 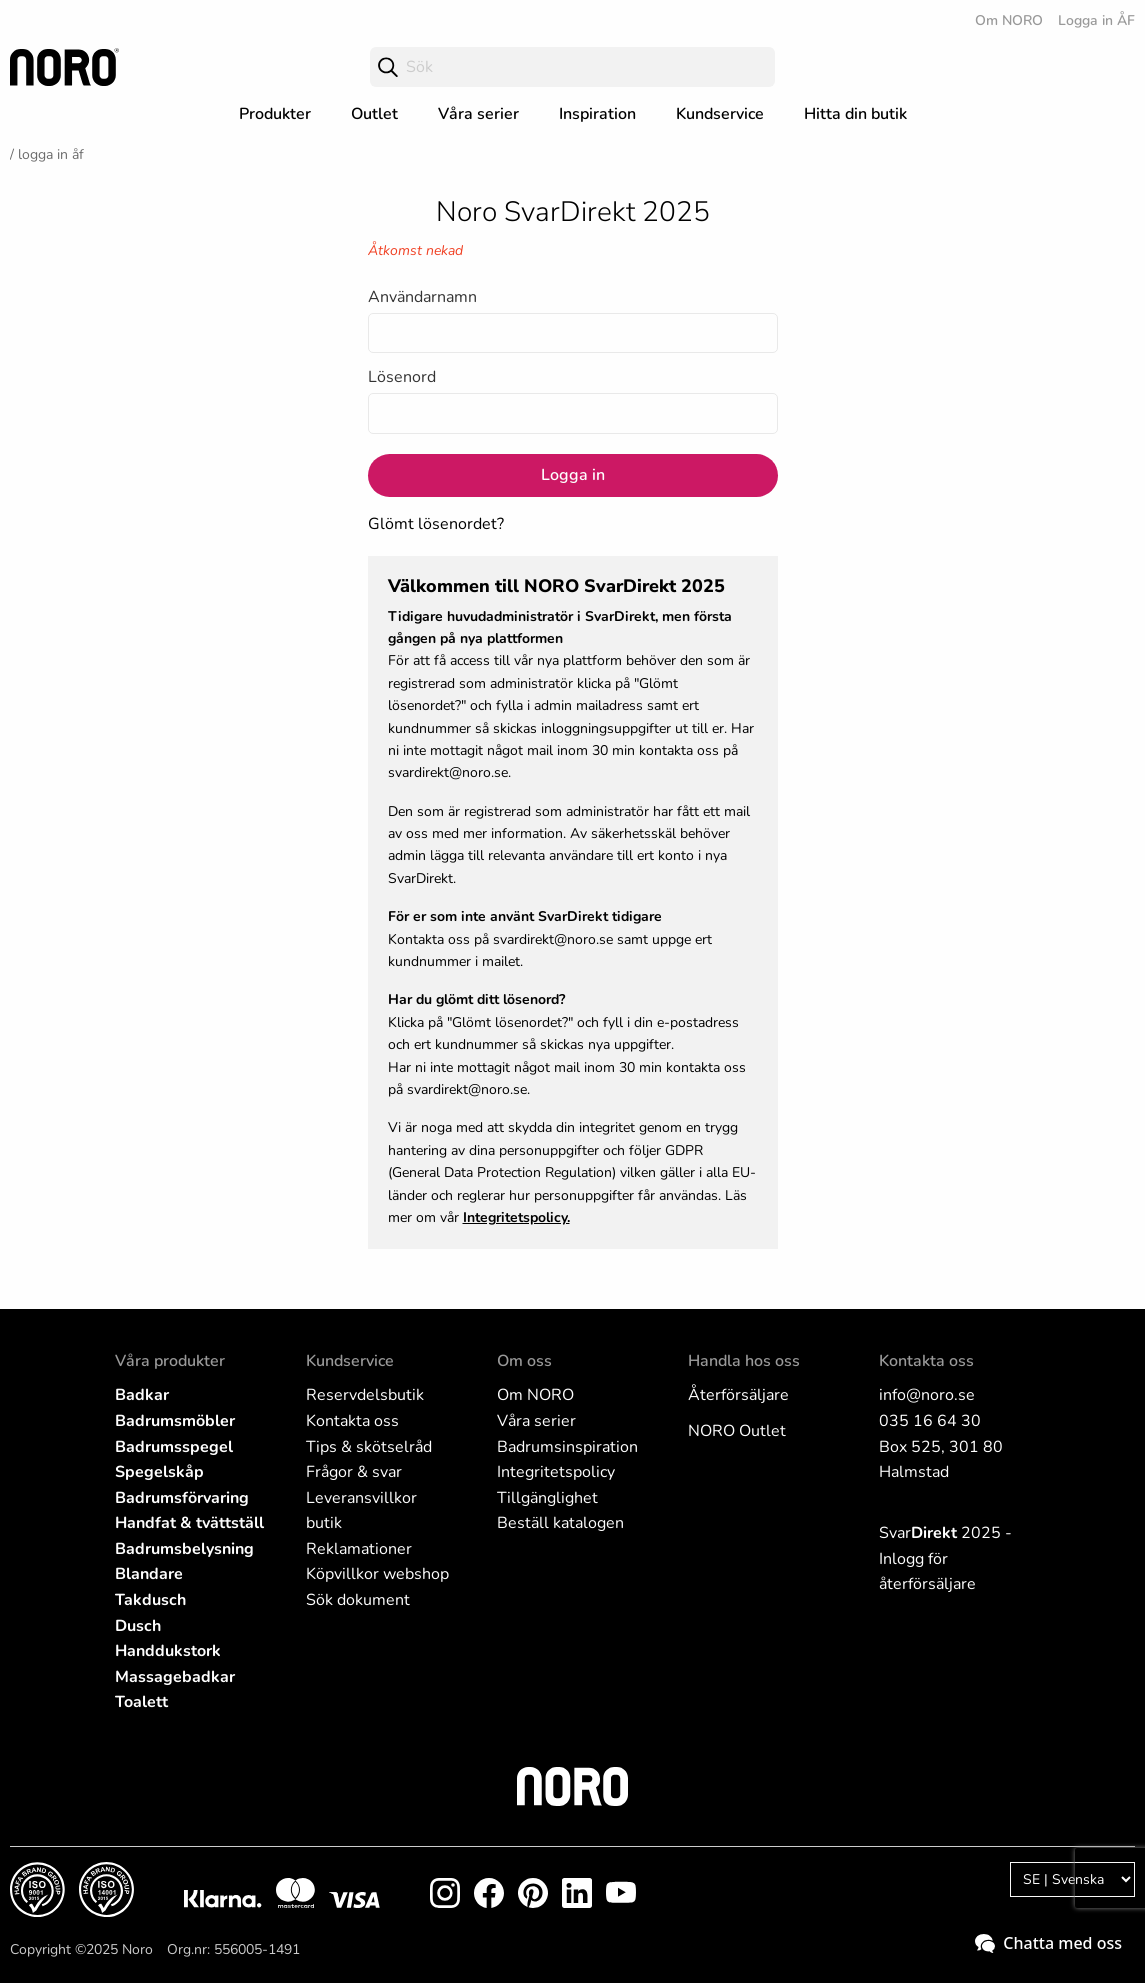 What do you see at coordinates (275, 114) in the screenshot?
I see `Produkter` at bounding box center [275, 114].